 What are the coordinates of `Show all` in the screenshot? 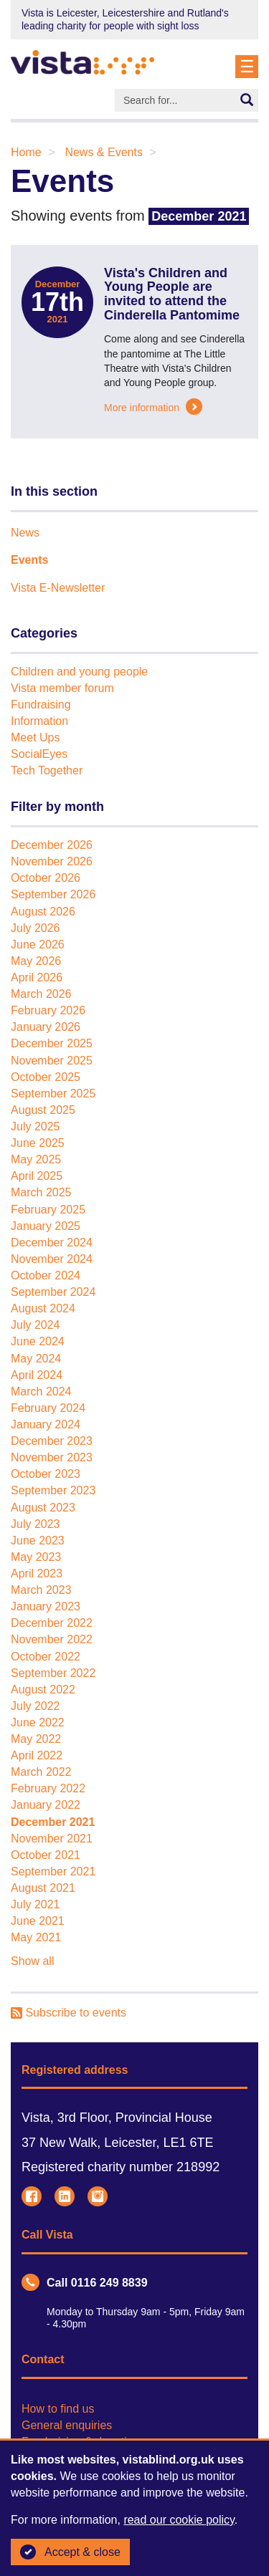 It's located at (32, 1961).